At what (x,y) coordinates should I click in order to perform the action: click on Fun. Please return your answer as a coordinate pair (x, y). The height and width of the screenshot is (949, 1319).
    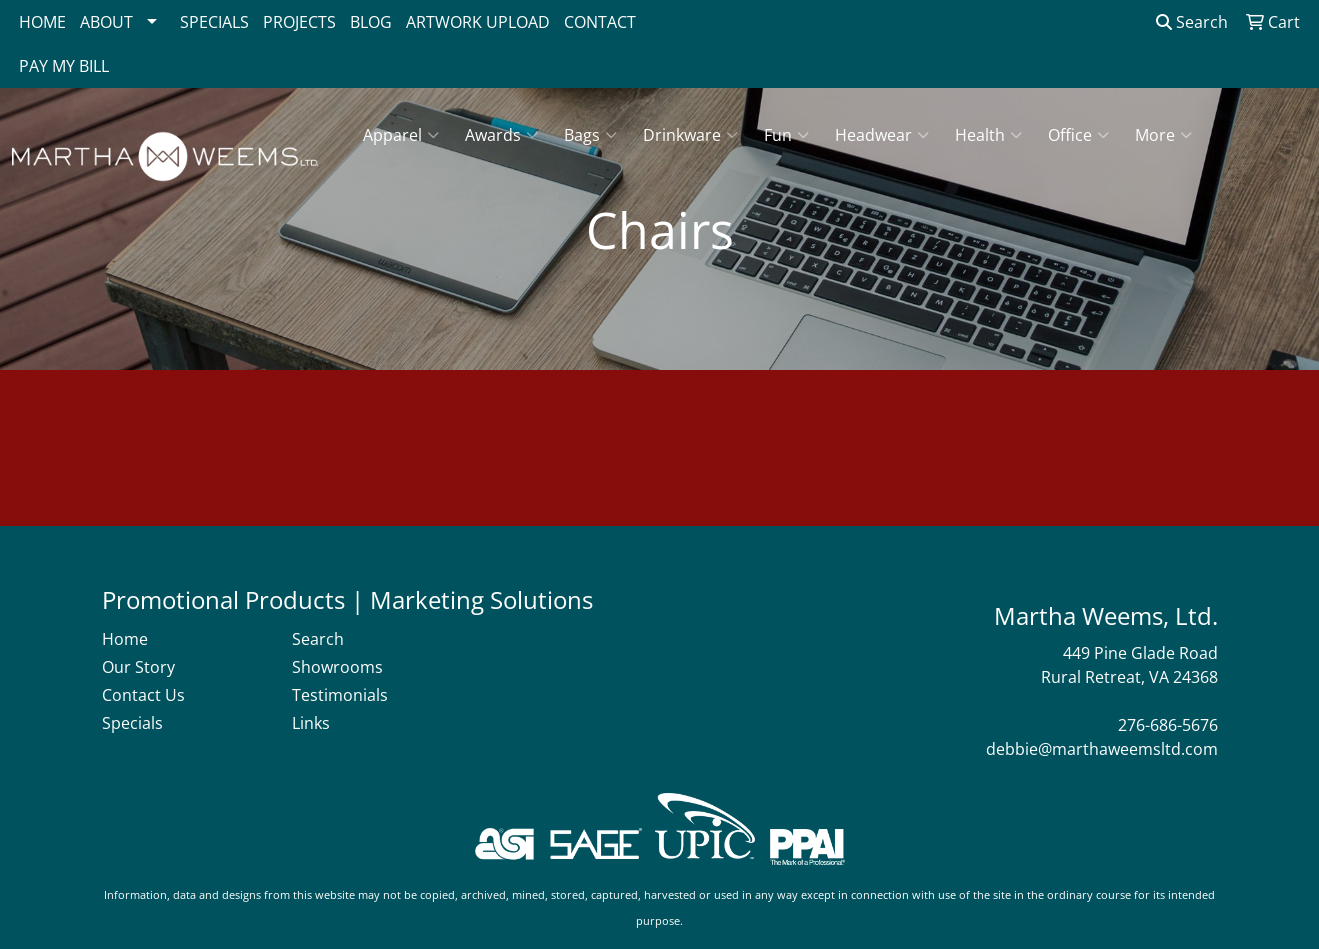
    Looking at the image, I should click on (786, 135).